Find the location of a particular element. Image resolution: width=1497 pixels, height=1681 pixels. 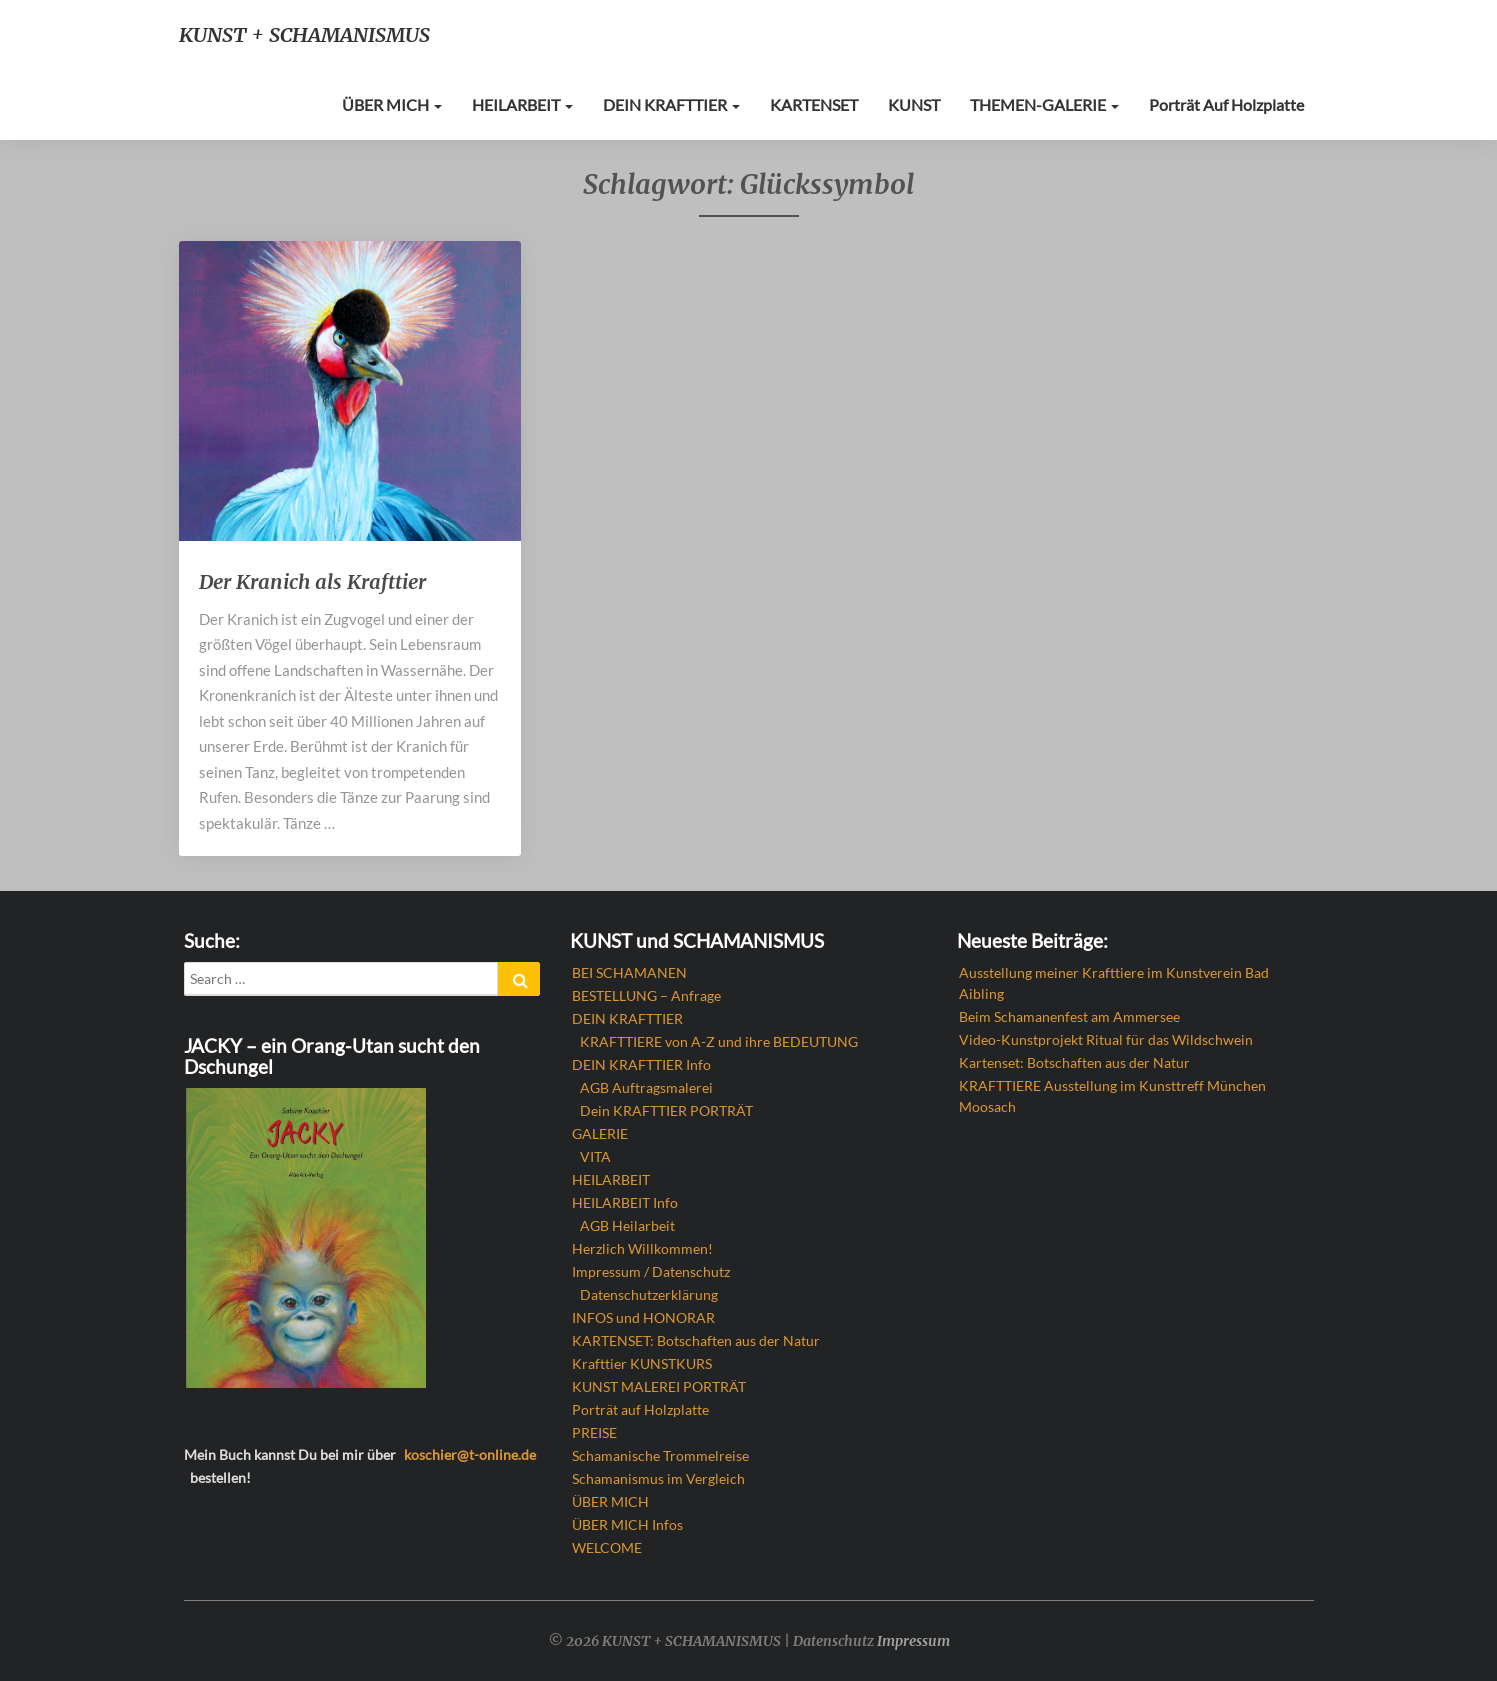

Porträt auf Holzplatte is located at coordinates (1226, 104).